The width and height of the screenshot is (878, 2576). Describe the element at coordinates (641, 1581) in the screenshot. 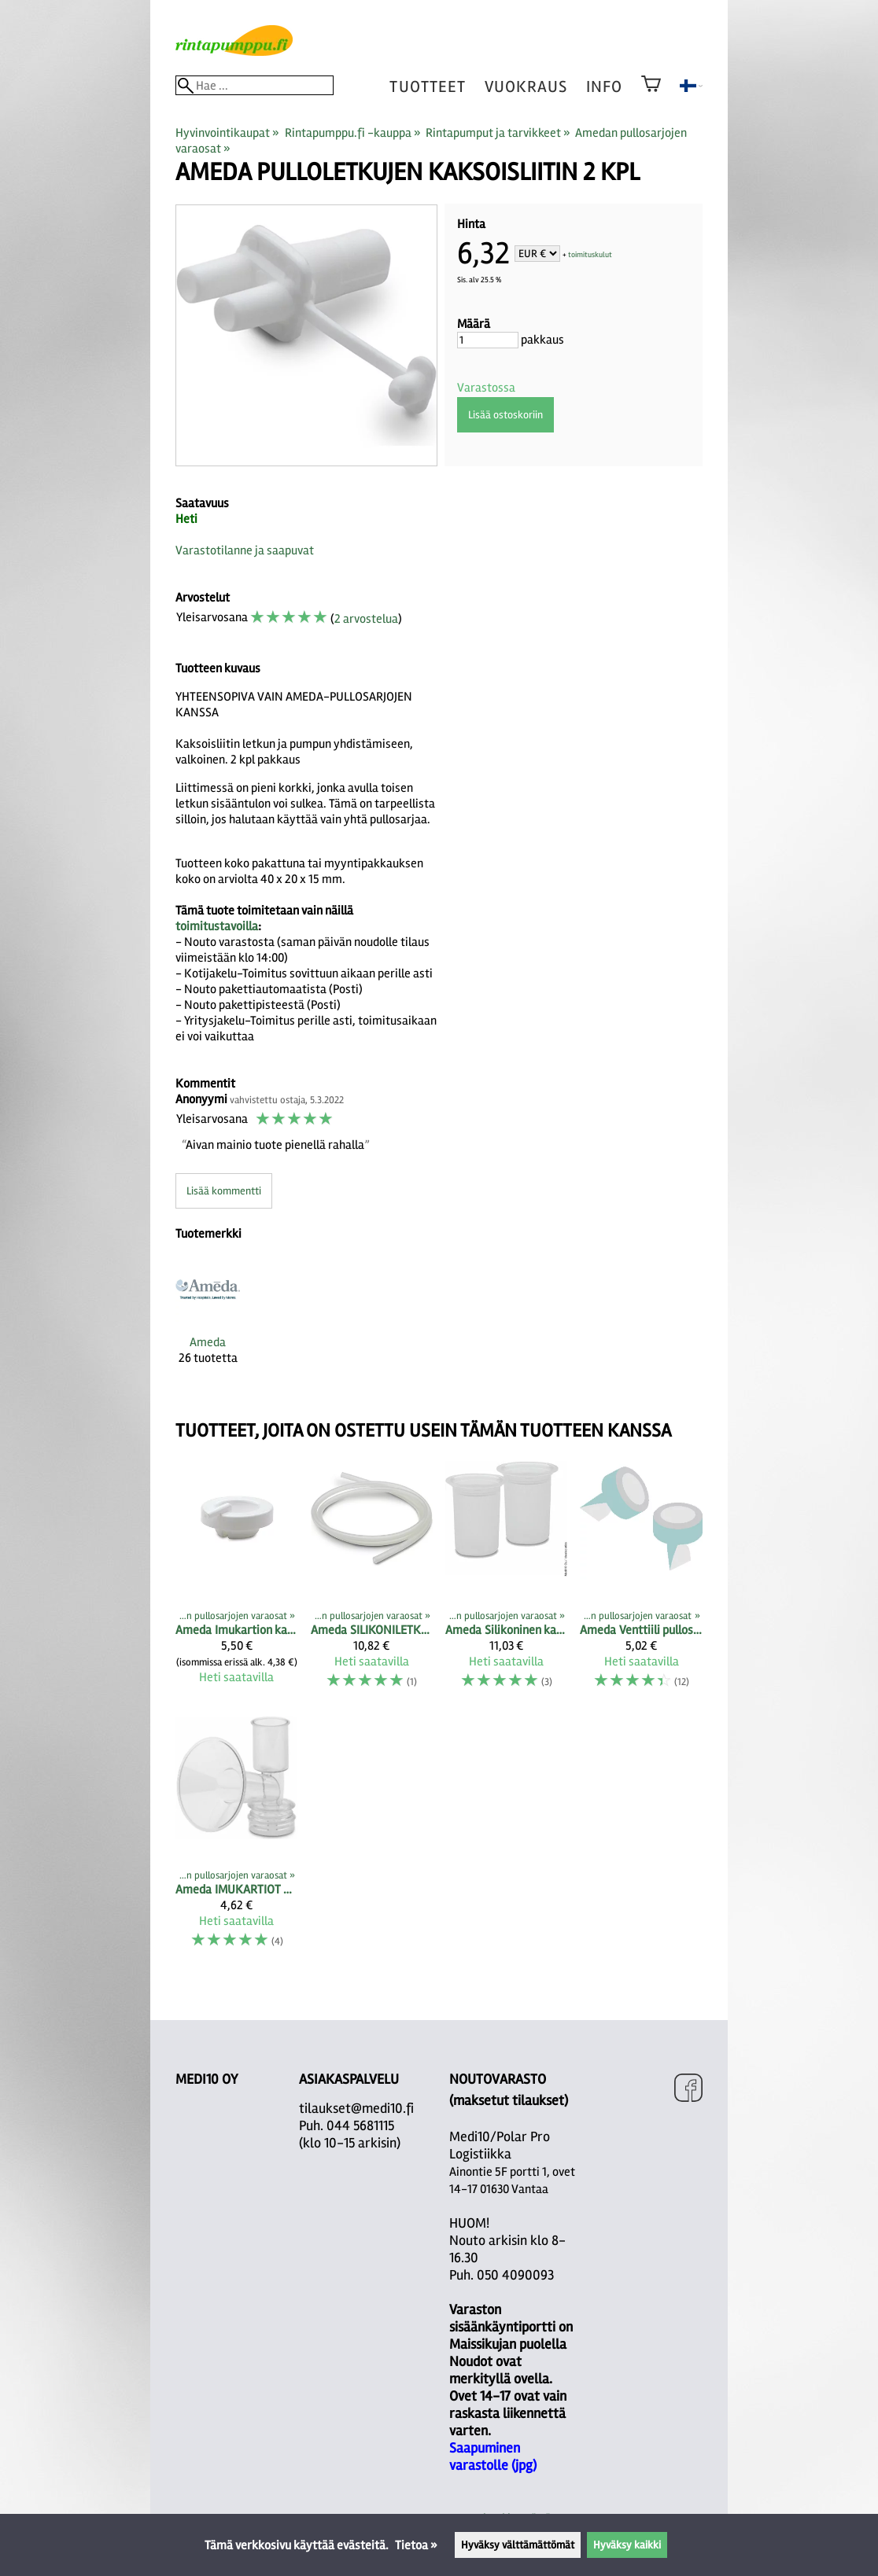

I see `[Ameda Venttiili pullosarjan alaosaan (2 kpl)]` at that location.